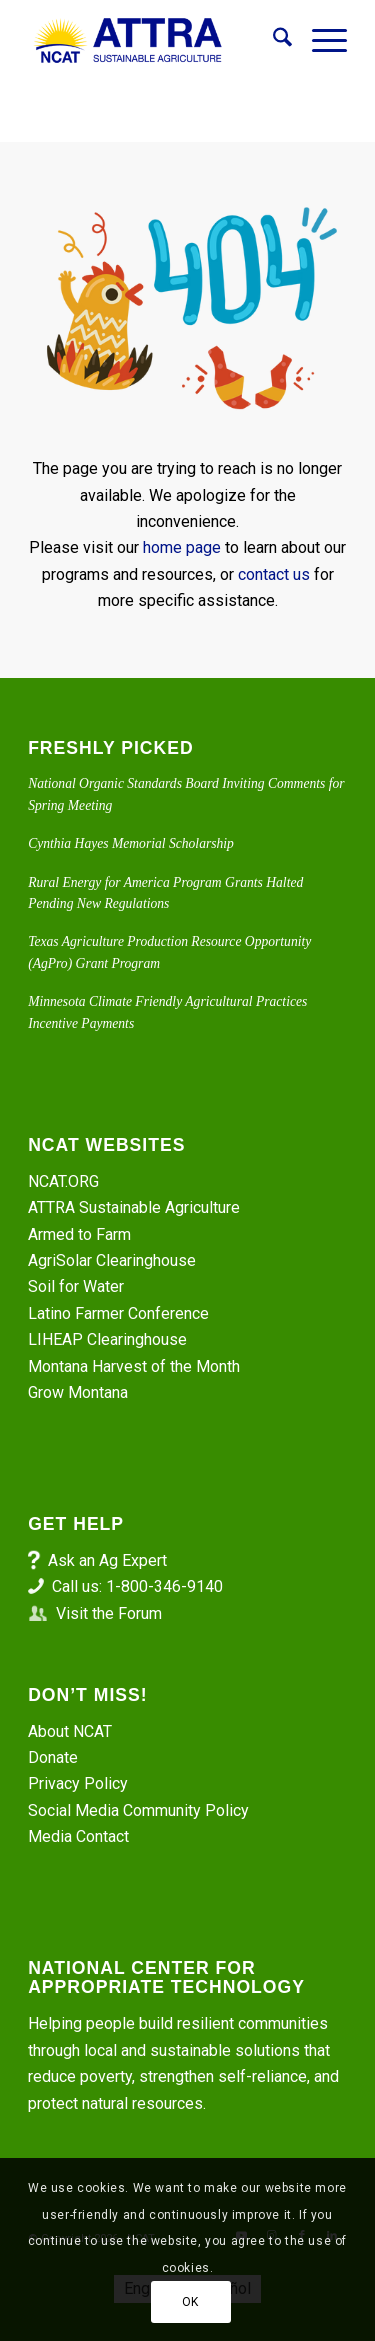  Describe the element at coordinates (107, 1339) in the screenshot. I see `LIHEAP Clearinghouse` at that location.